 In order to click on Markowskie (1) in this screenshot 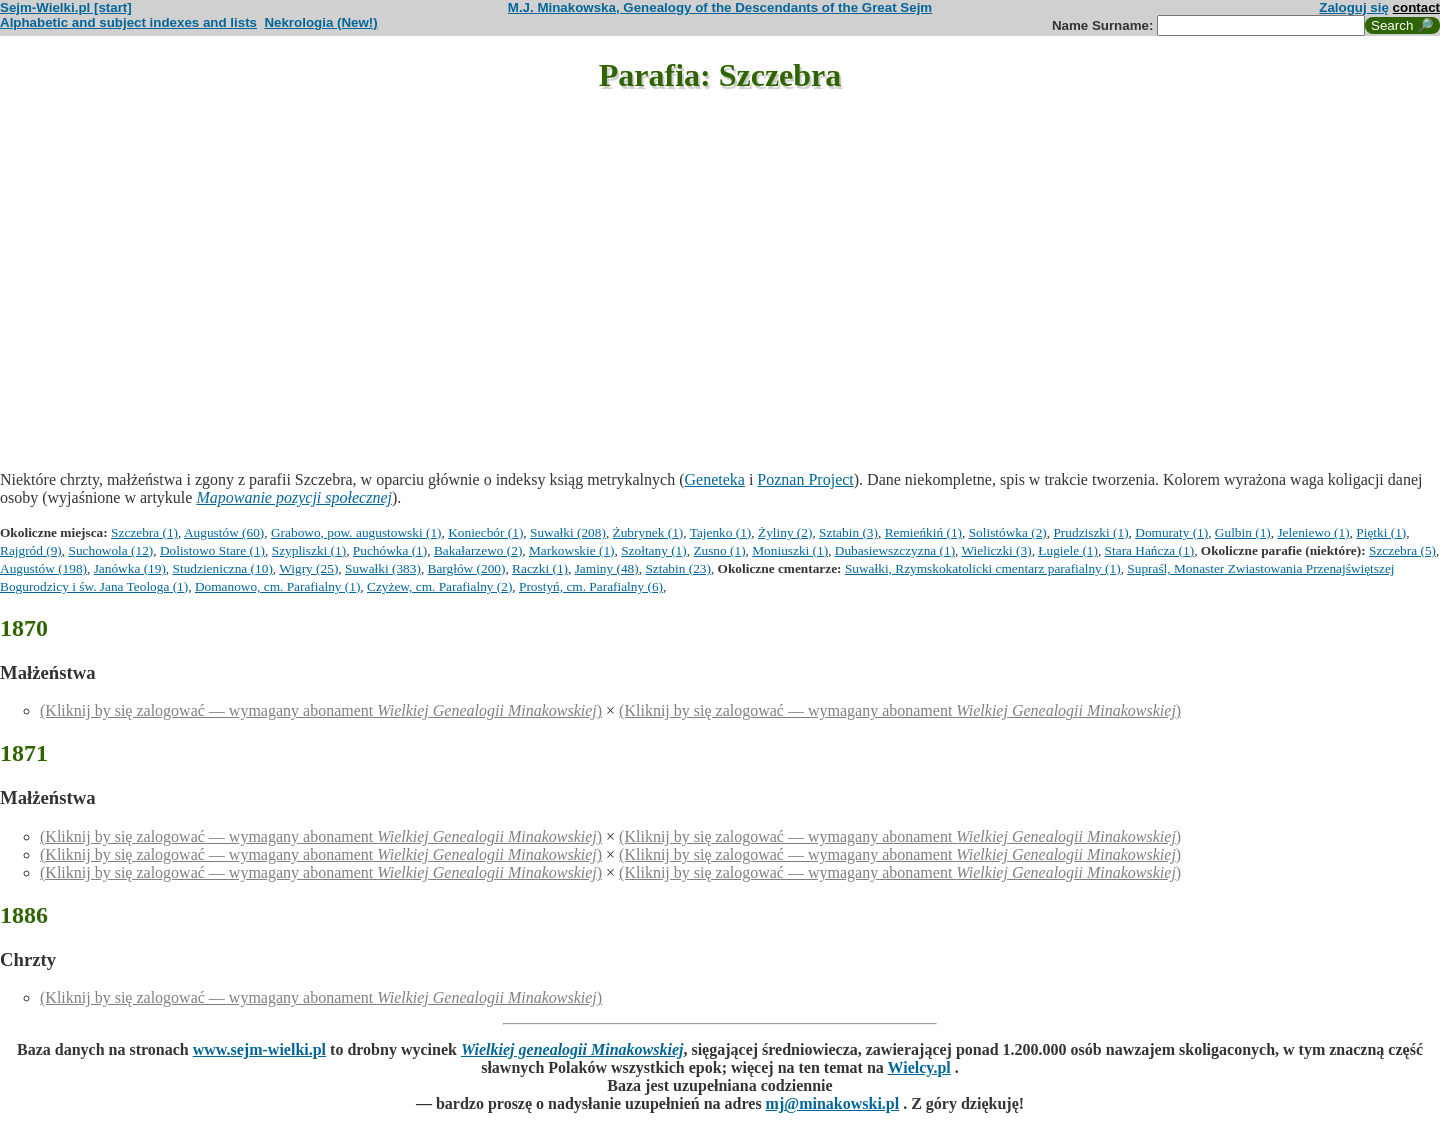, I will do `click(572, 550)`.